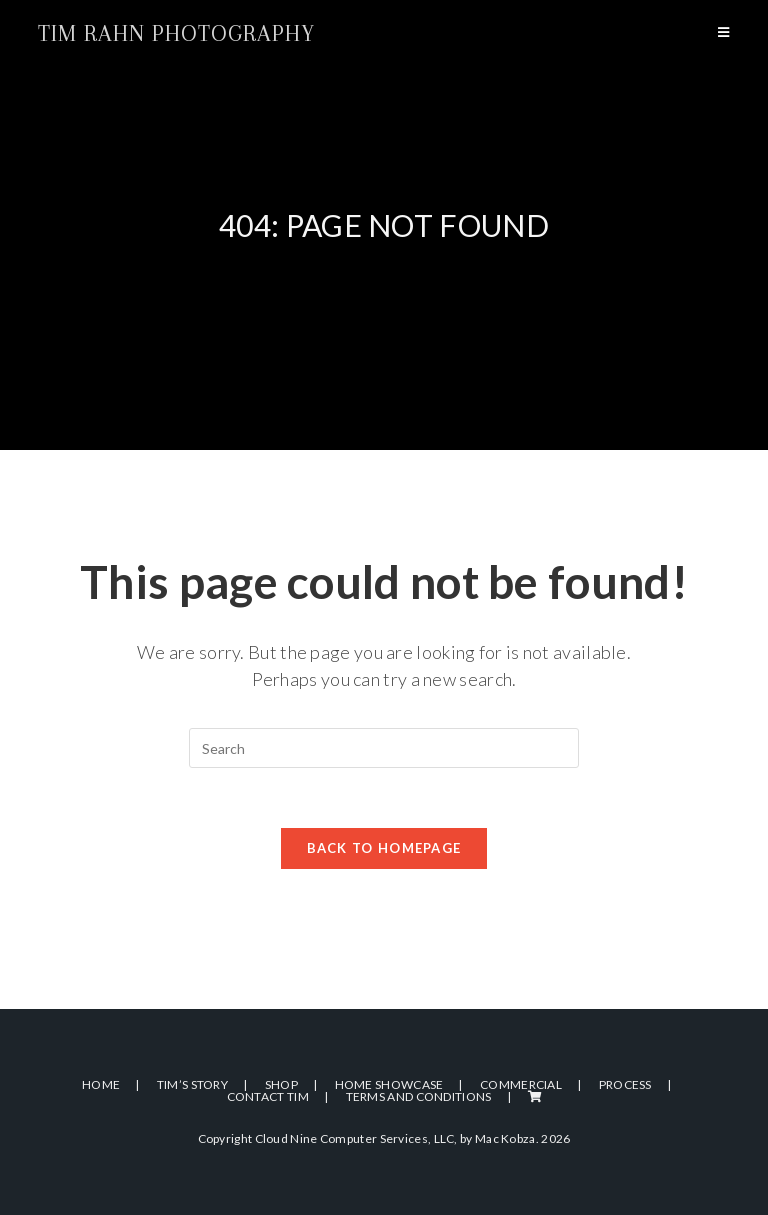  I want to click on Tim’s Story, so click(192, 1084).